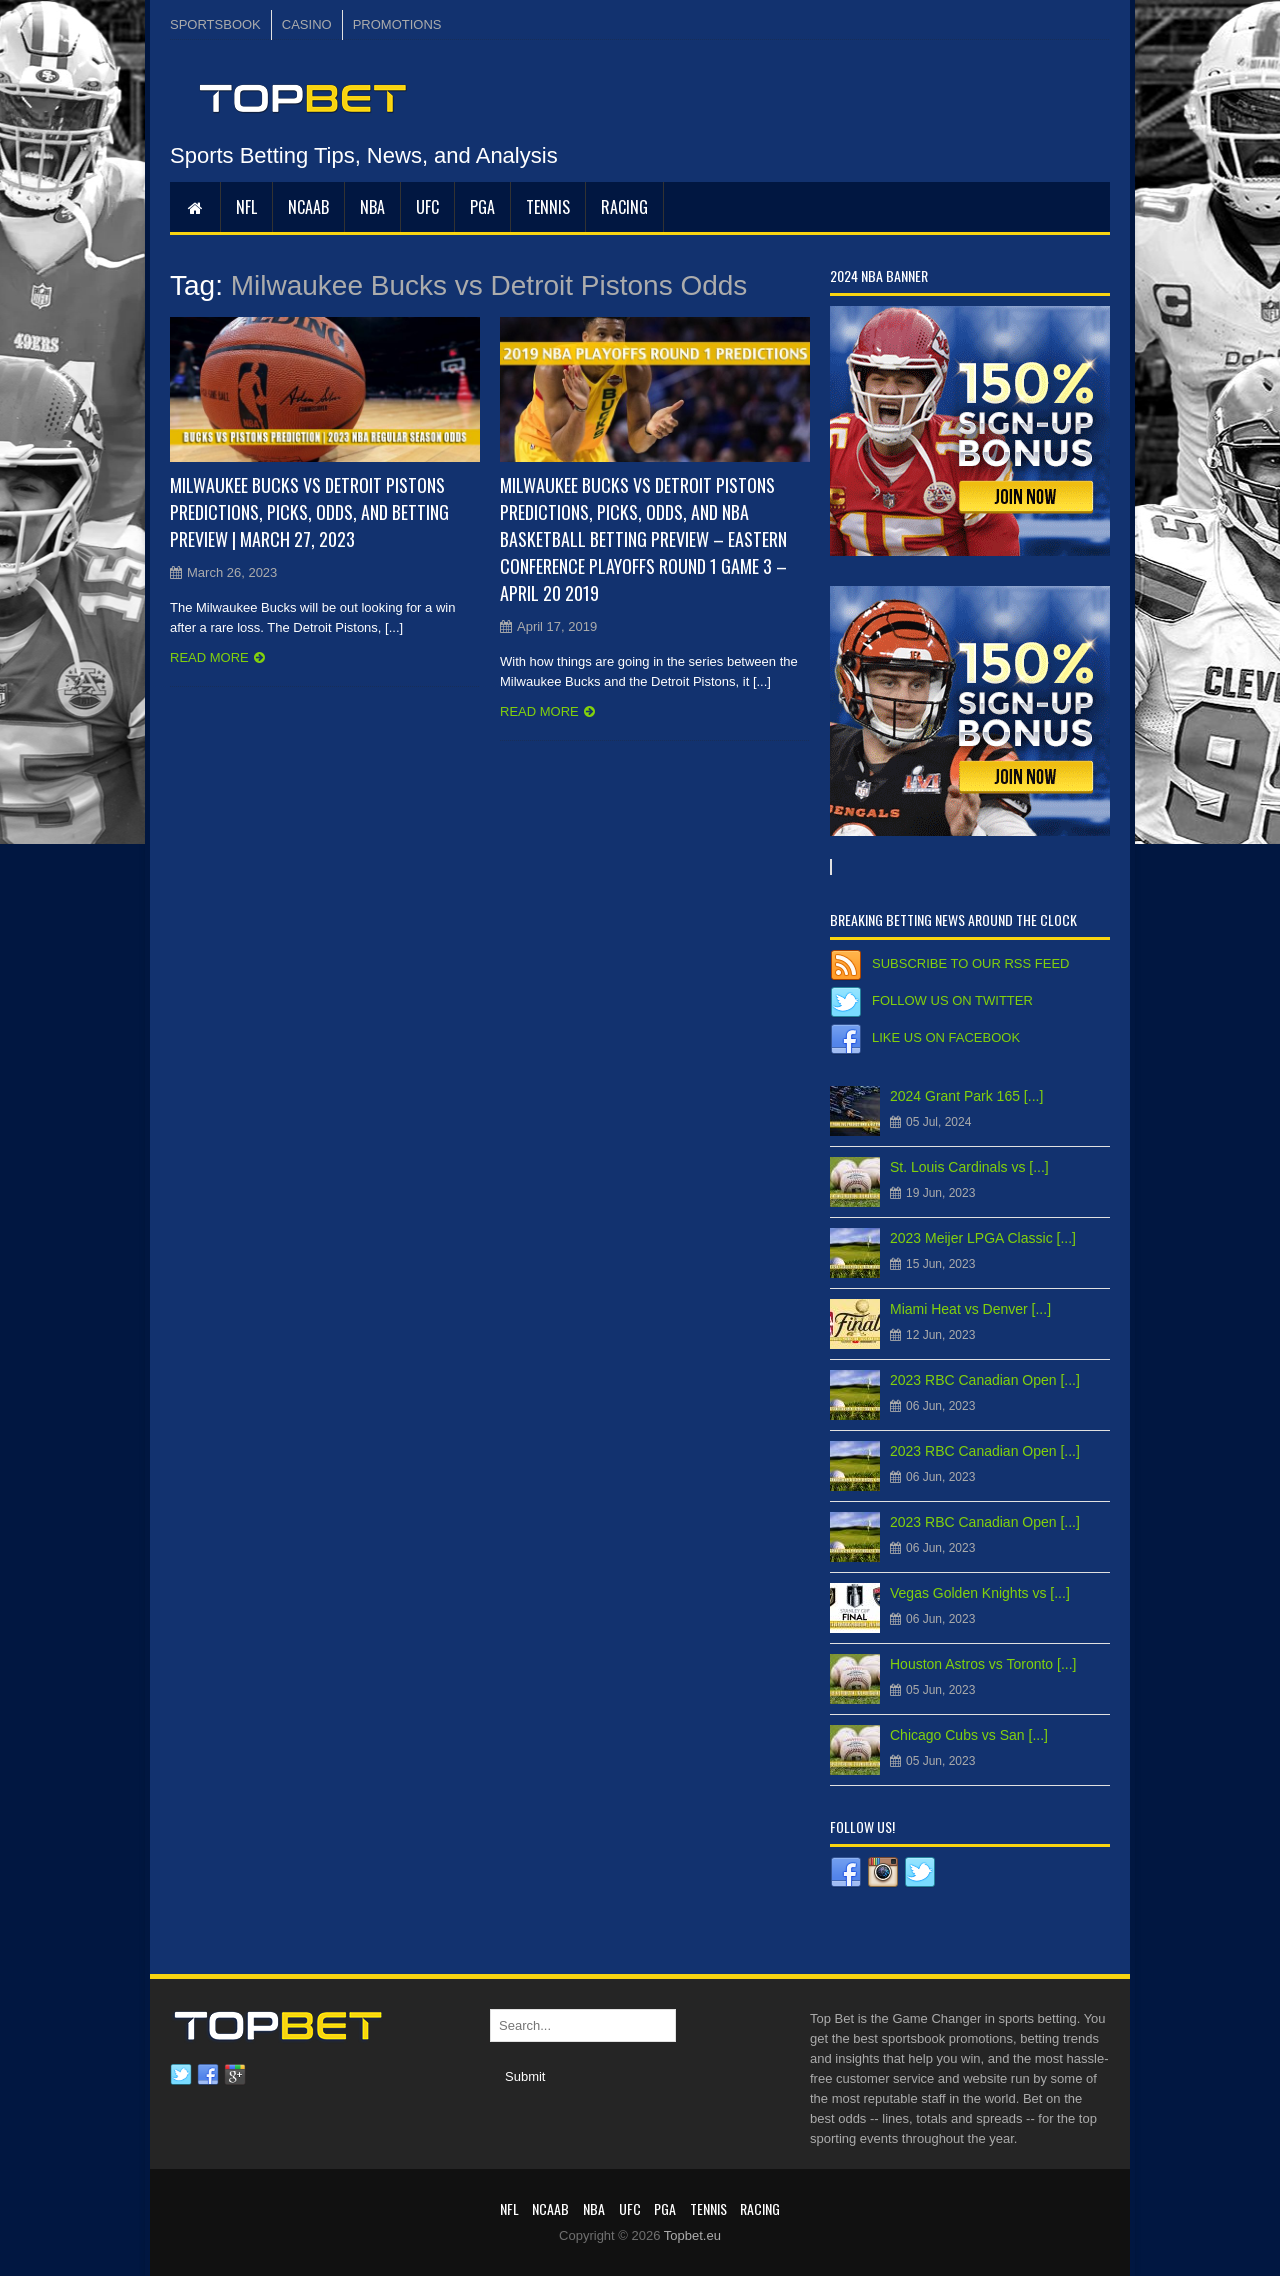 This screenshot has width=1280, height=2276. I want to click on NFL, so click(246, 207).